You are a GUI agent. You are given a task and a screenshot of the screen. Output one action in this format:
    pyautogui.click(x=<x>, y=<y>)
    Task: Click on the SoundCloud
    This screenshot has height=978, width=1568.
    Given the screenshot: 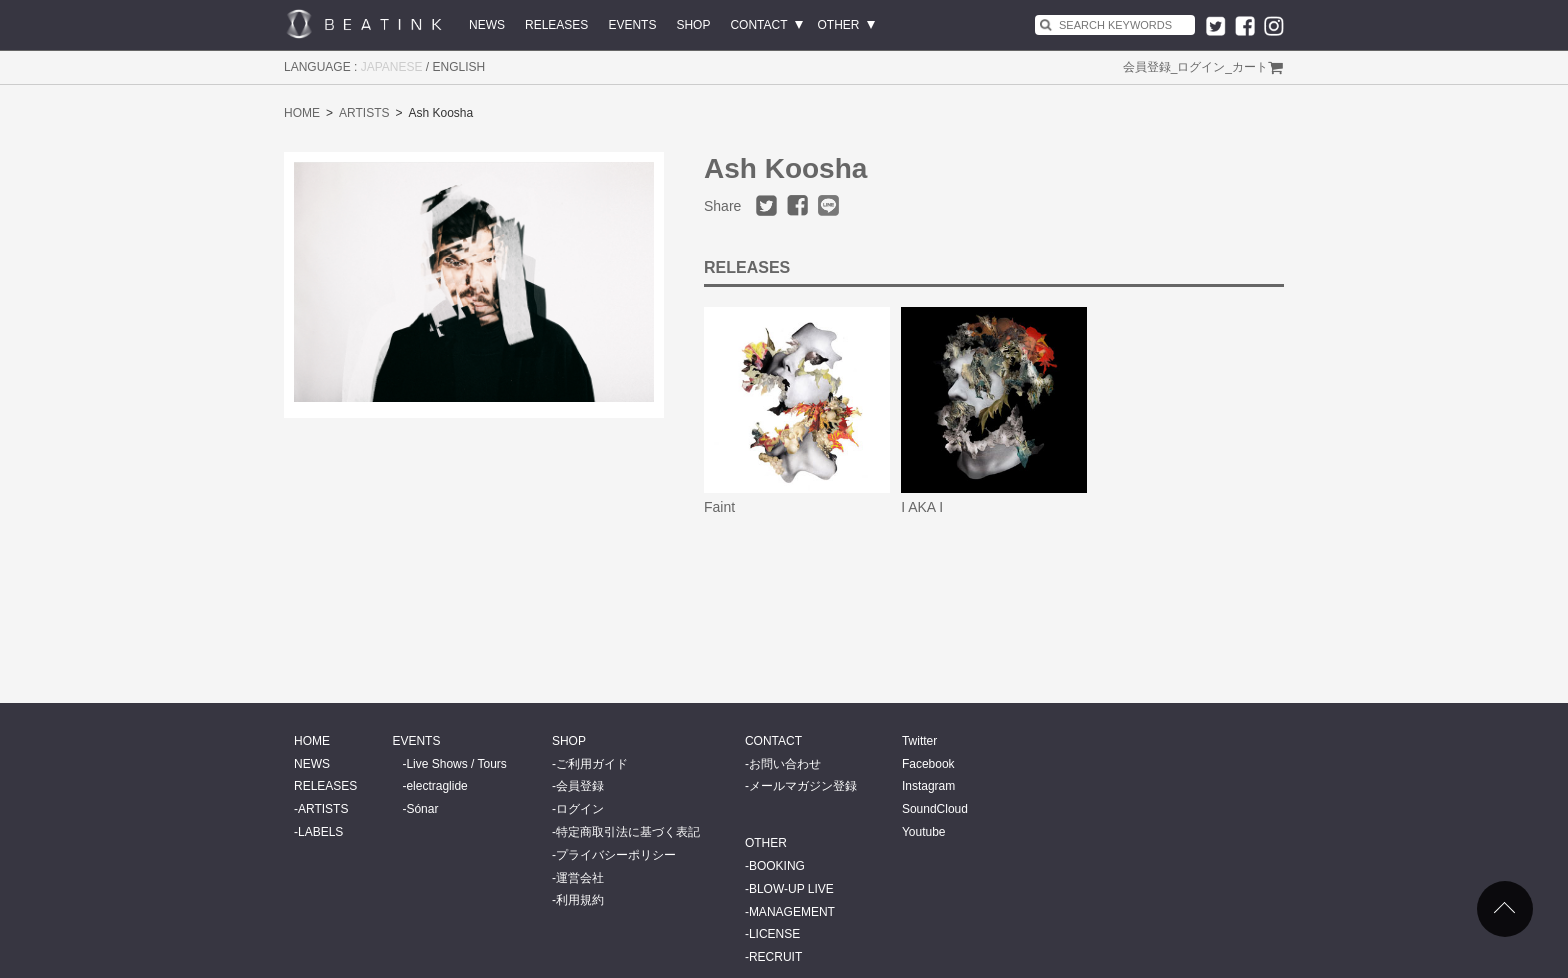 What is the action you would take?
    pyautogui.click(x=935, y=809)
    